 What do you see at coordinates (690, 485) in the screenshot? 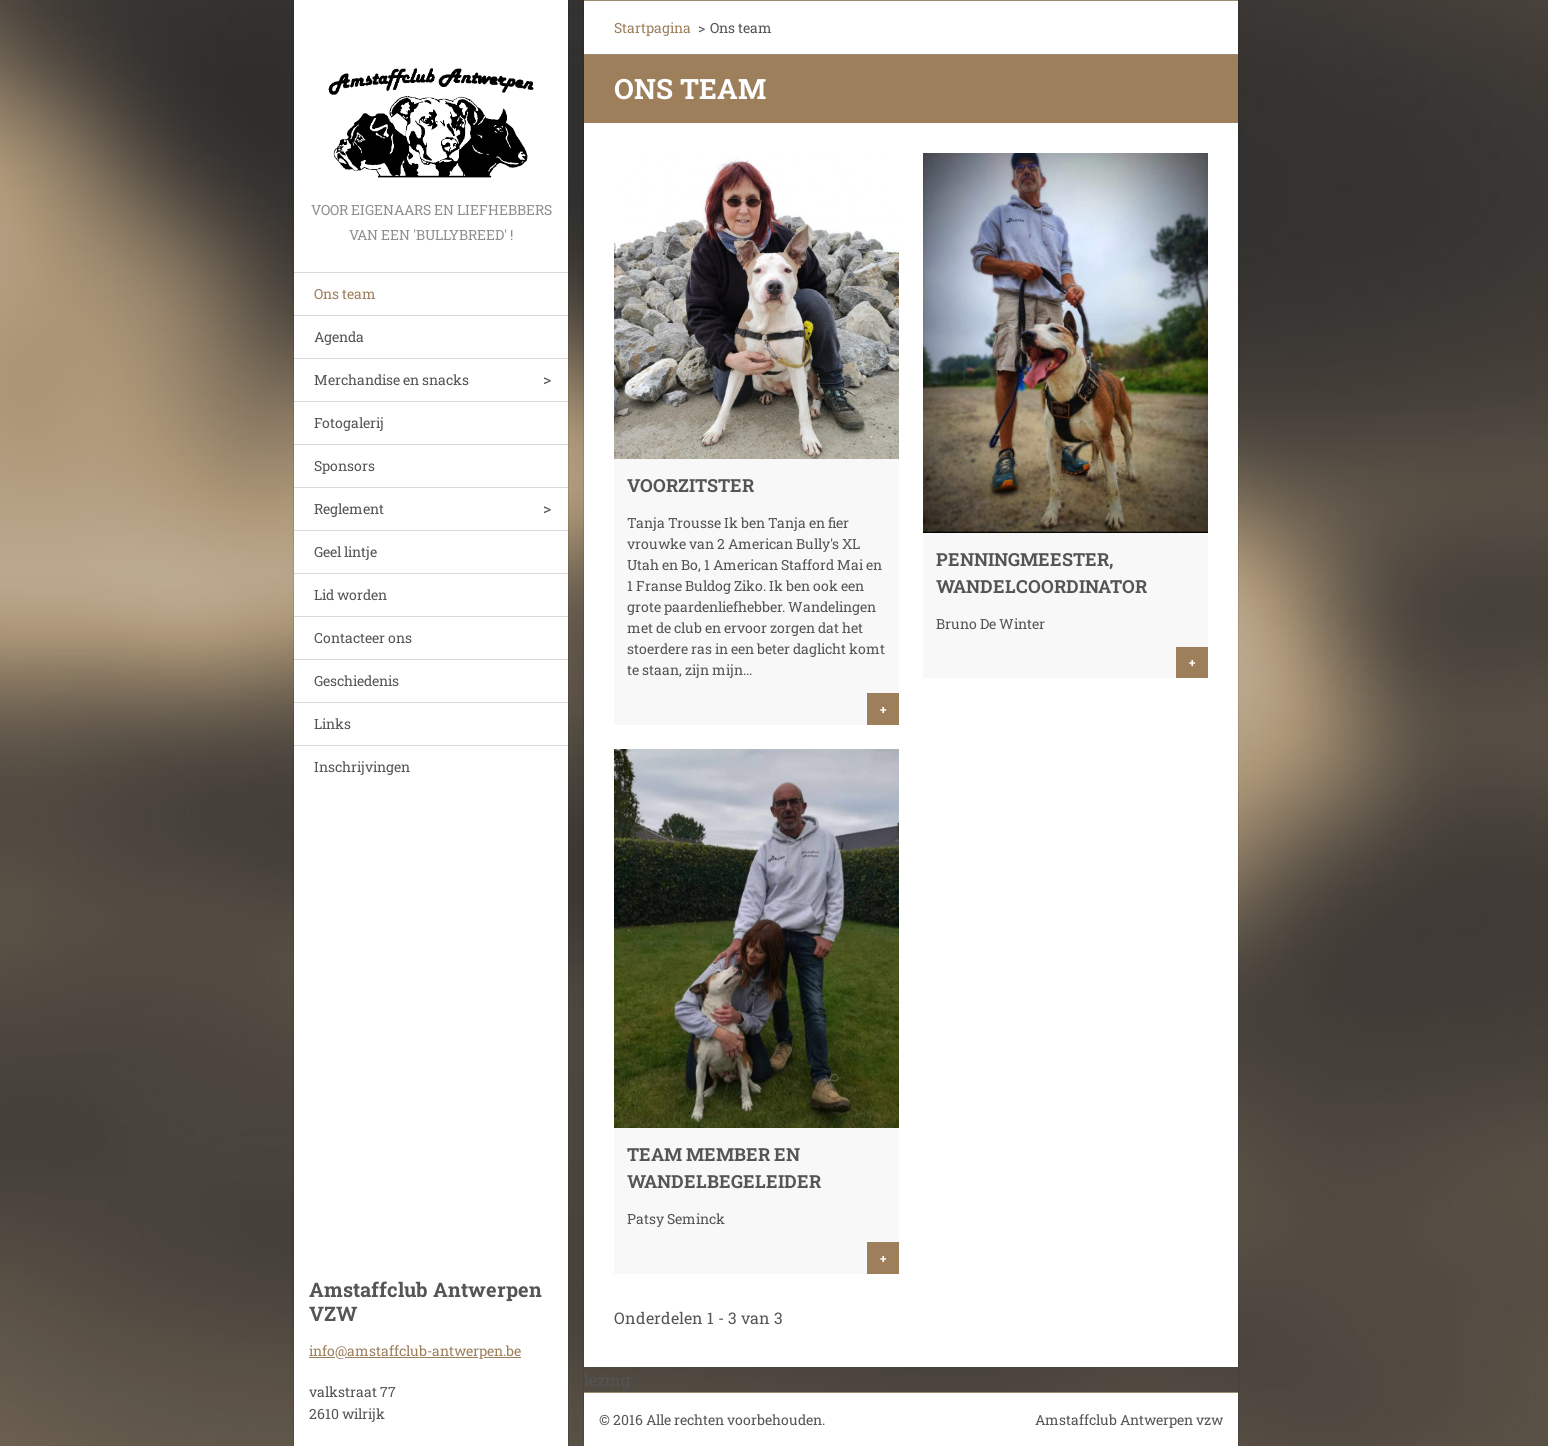
I see `Voorzitster` at bounding box center [690, 485].